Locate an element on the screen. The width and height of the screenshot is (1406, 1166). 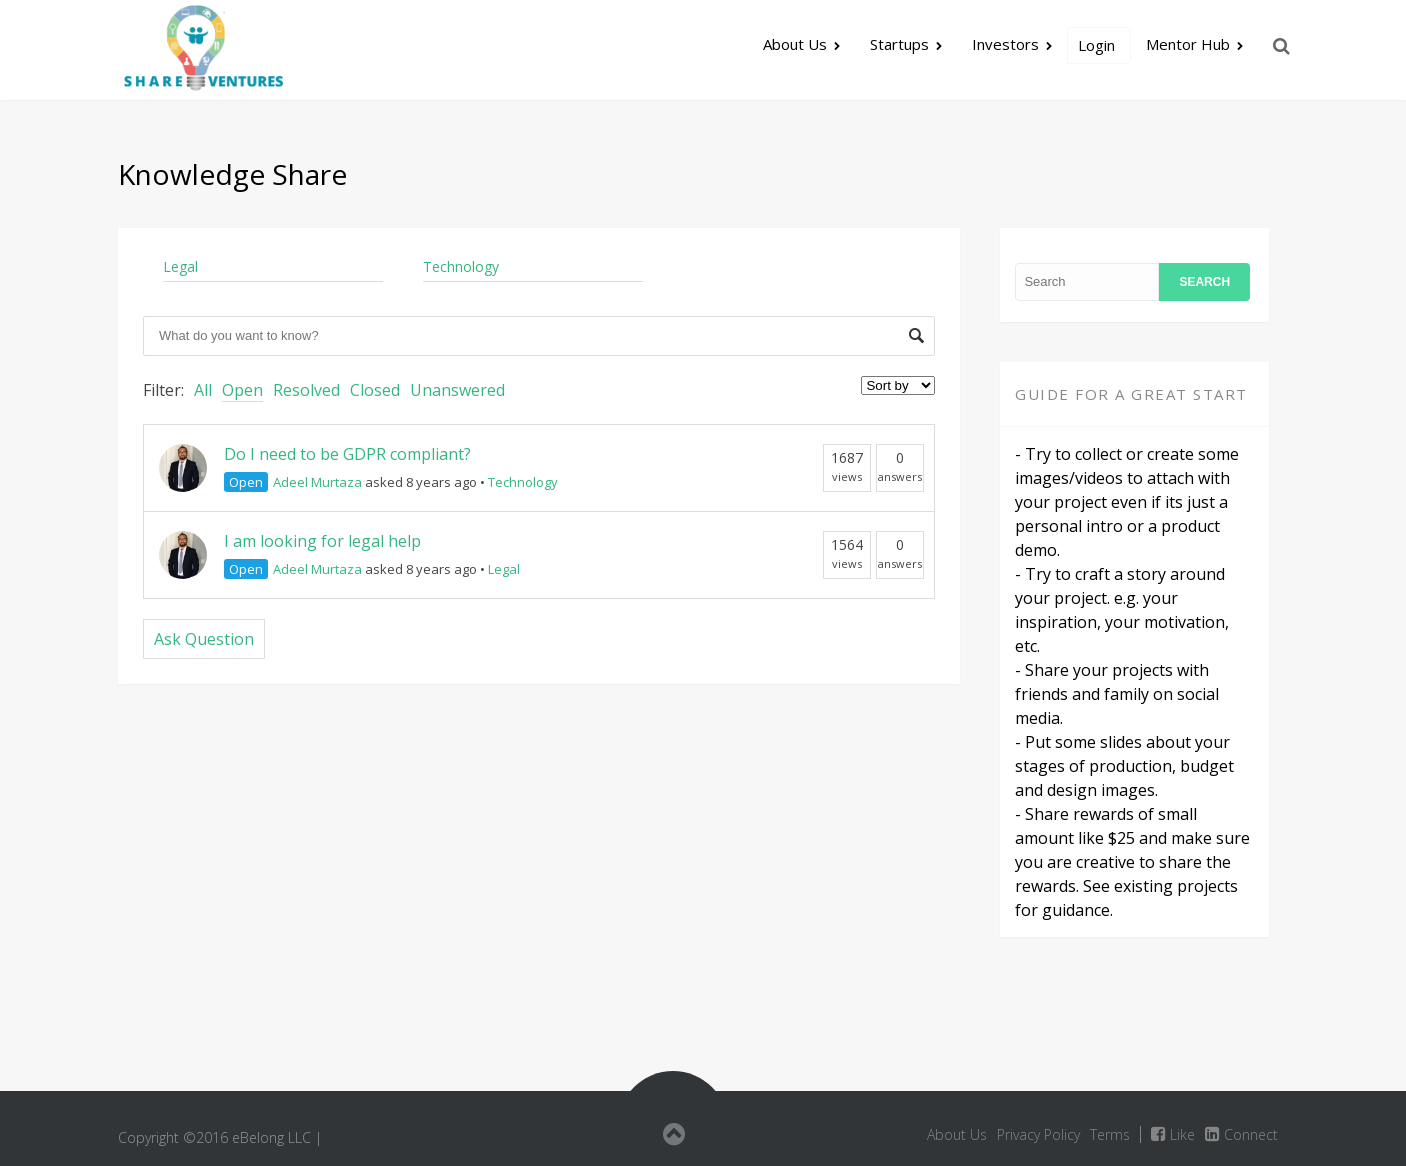
Legal is located at coordinates (180, 266).